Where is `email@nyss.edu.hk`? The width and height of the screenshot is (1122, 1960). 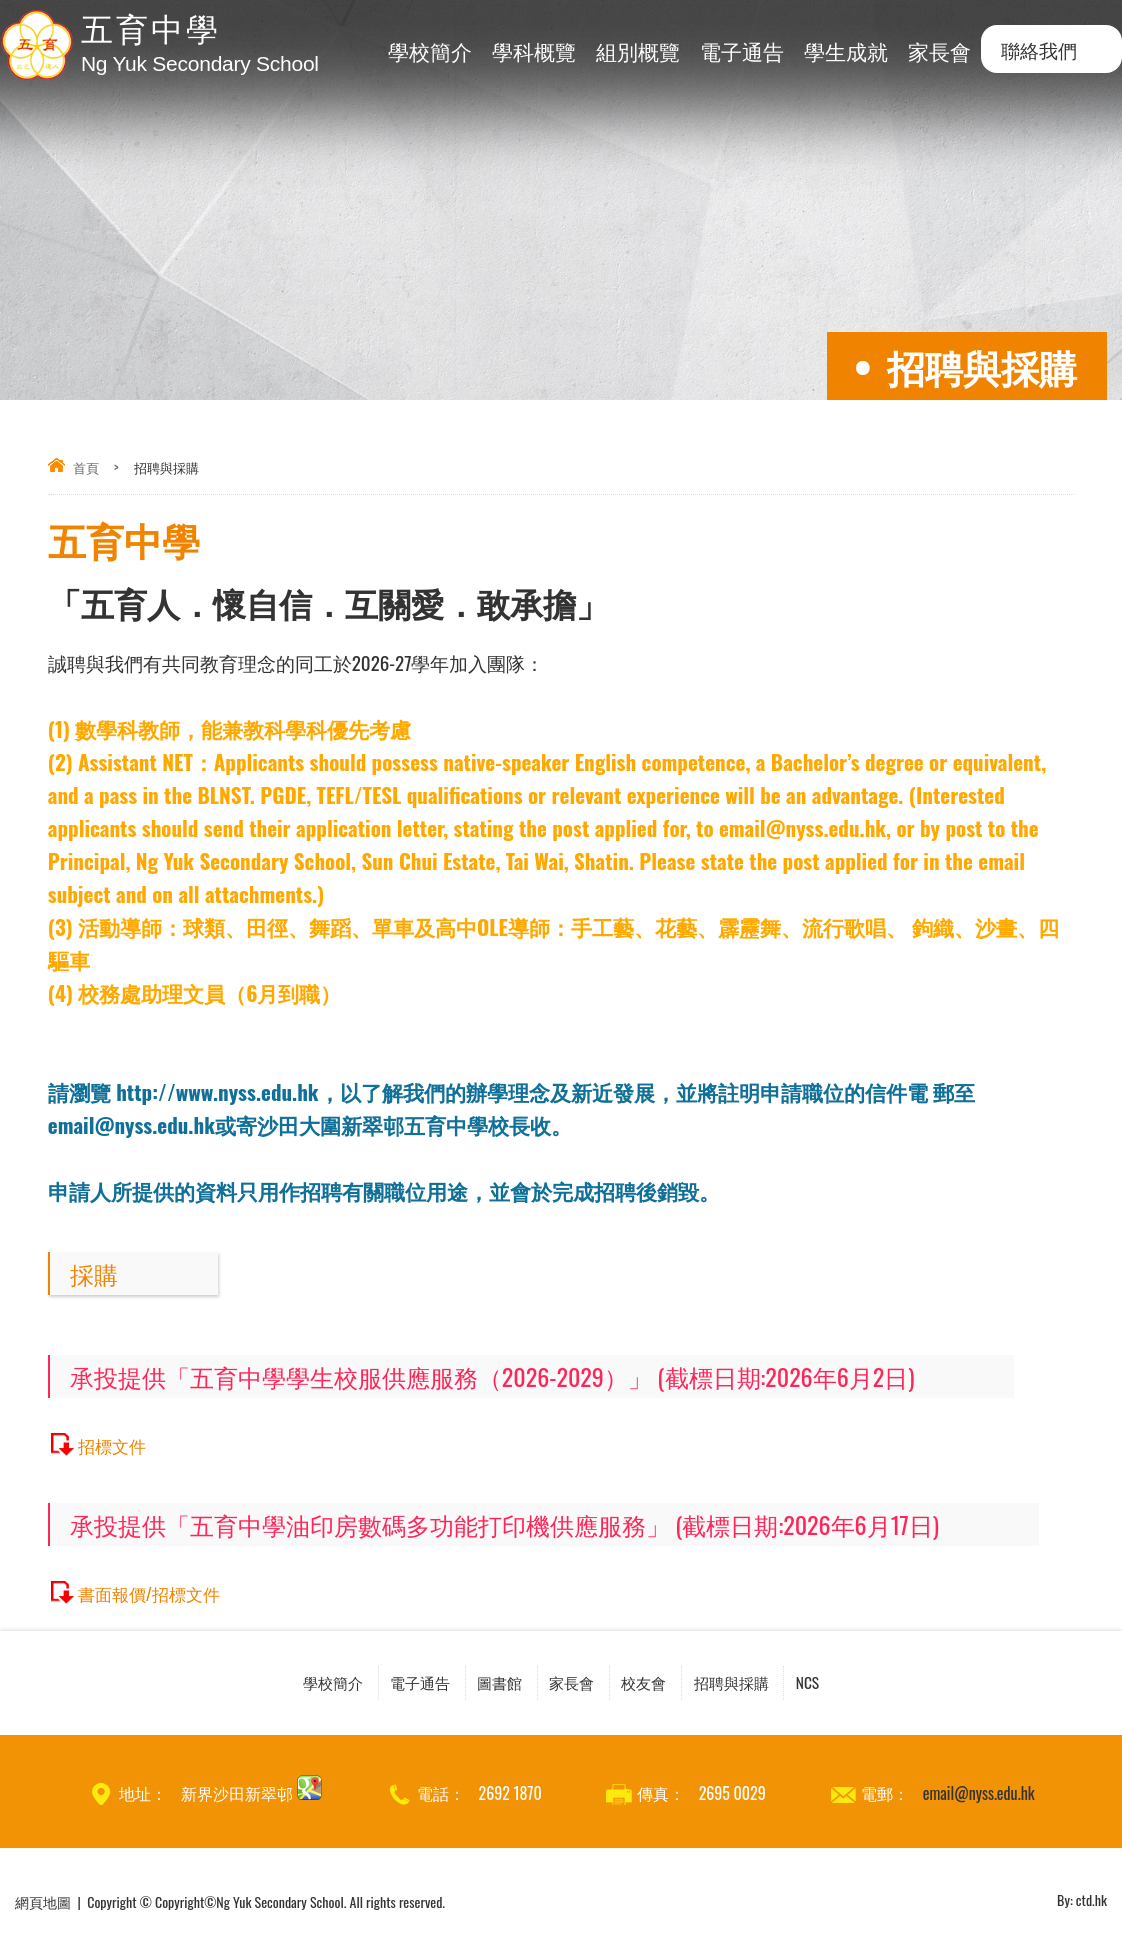 email@nyss.edu.hk is located at coordinates (979, 1797).